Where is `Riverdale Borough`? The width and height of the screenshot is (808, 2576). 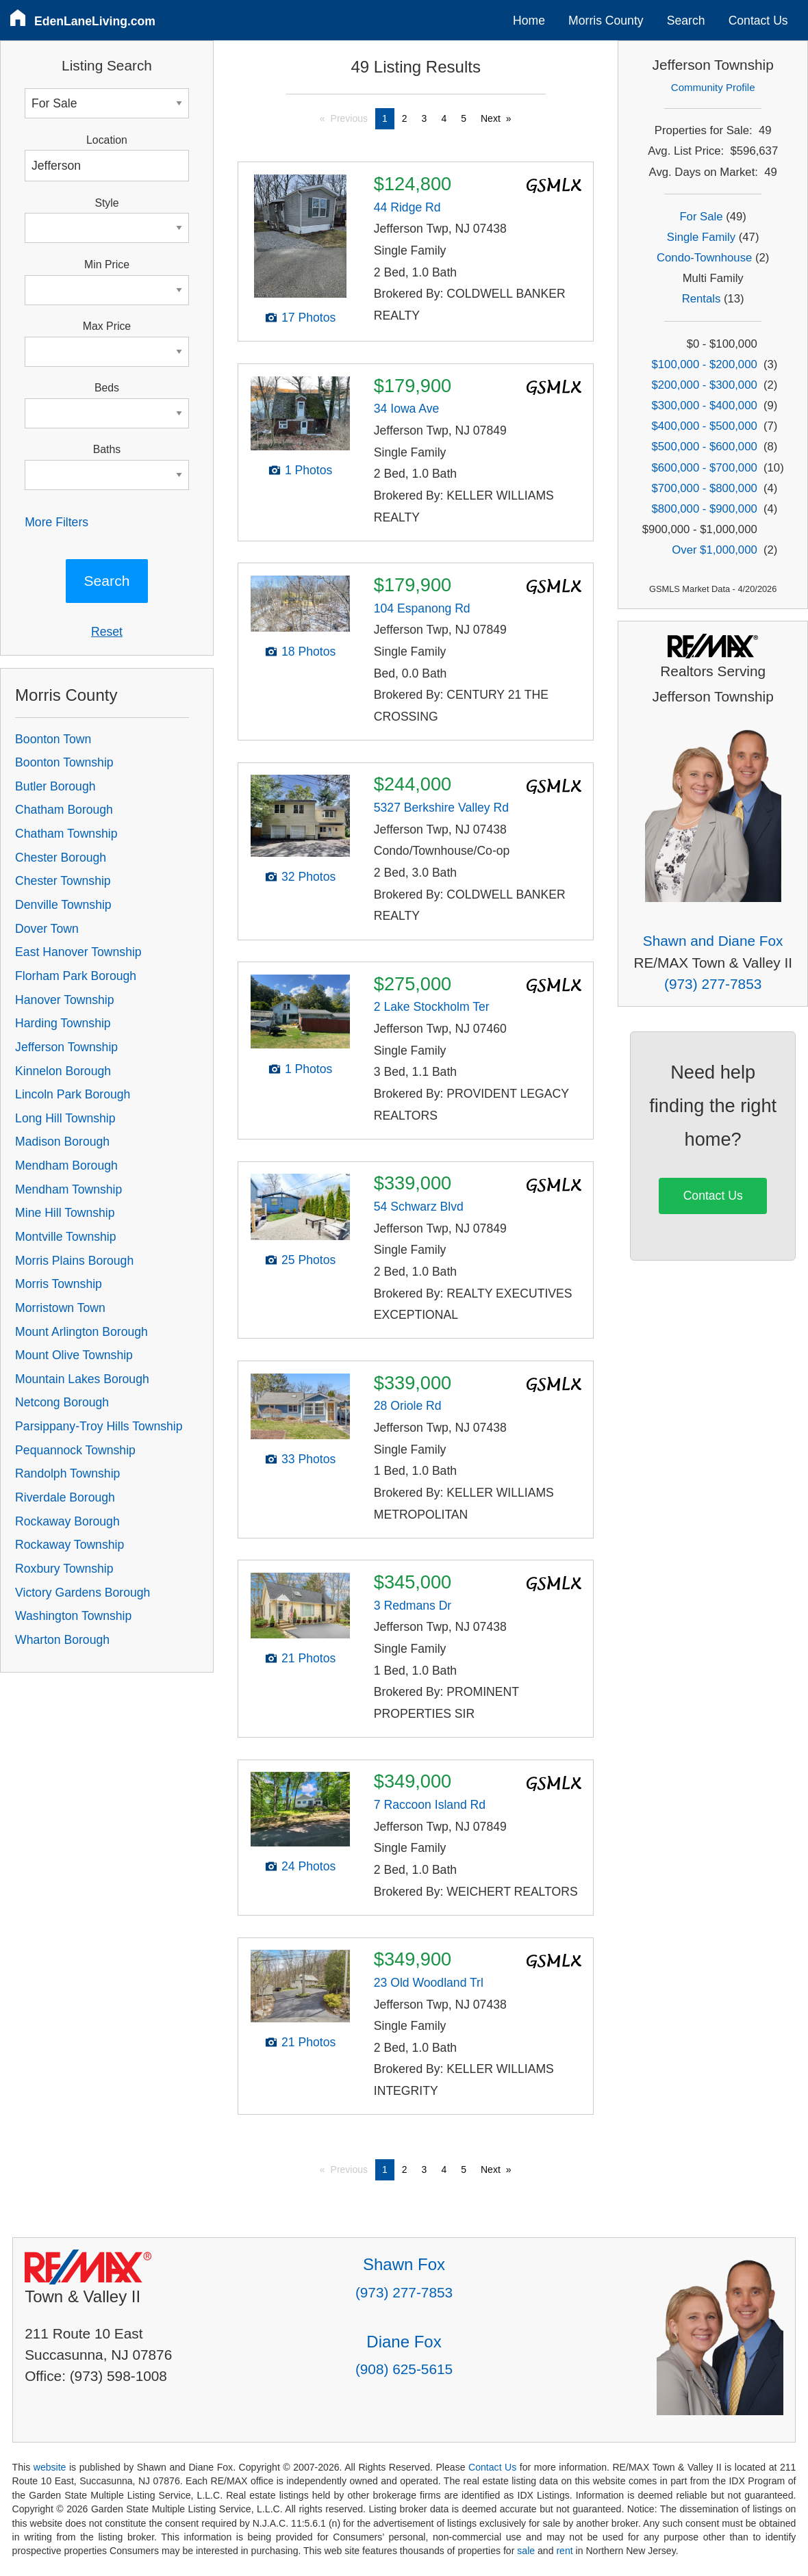
Riverdale Borough is located at coordinates (65, 1497).